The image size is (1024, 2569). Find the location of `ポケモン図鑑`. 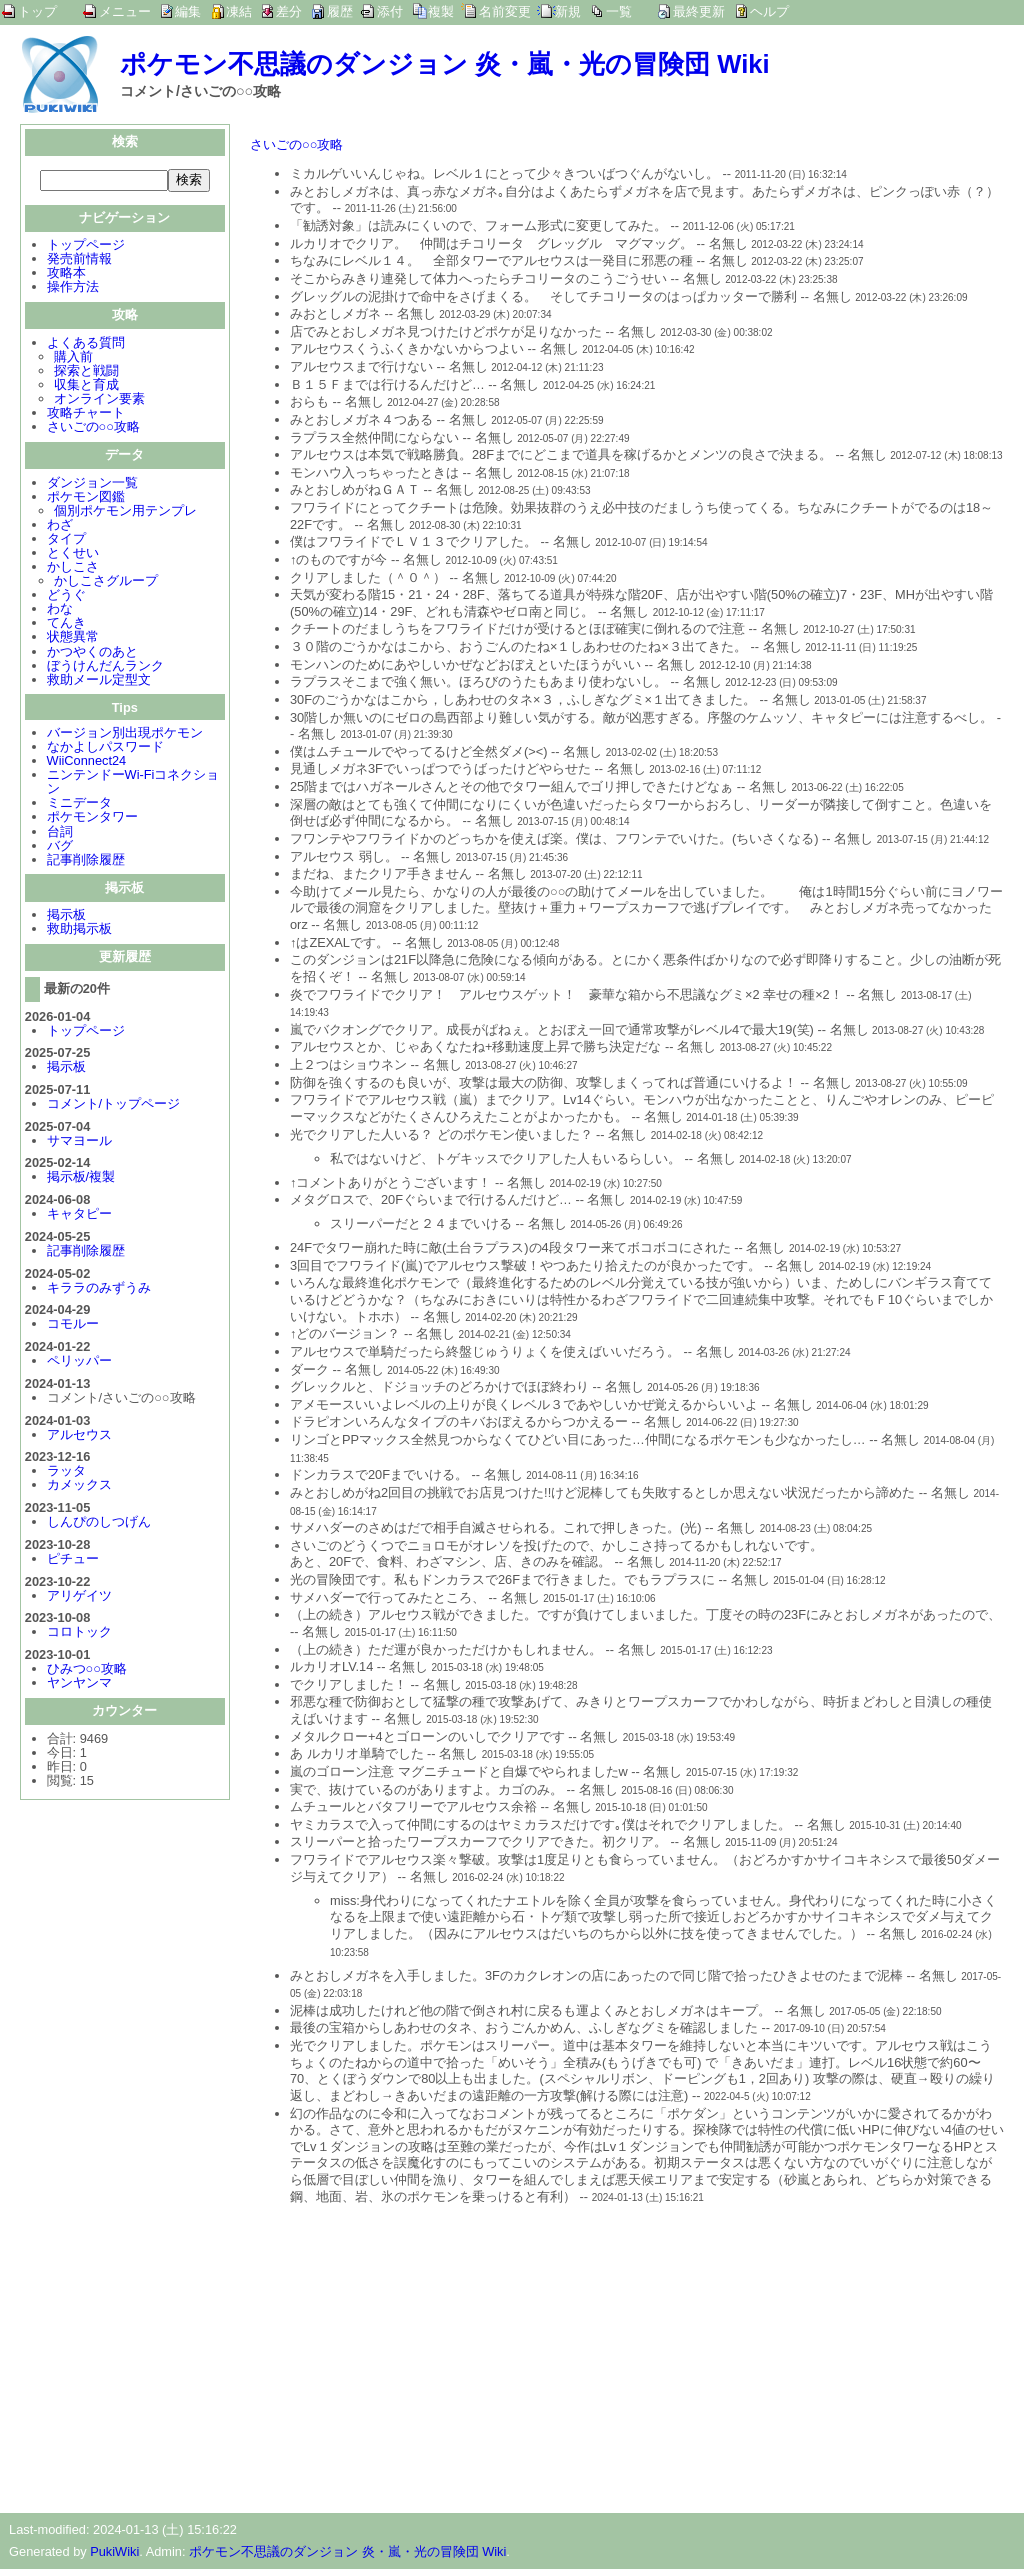

ポケモン図鑑 is located at coordinates (86, 498).